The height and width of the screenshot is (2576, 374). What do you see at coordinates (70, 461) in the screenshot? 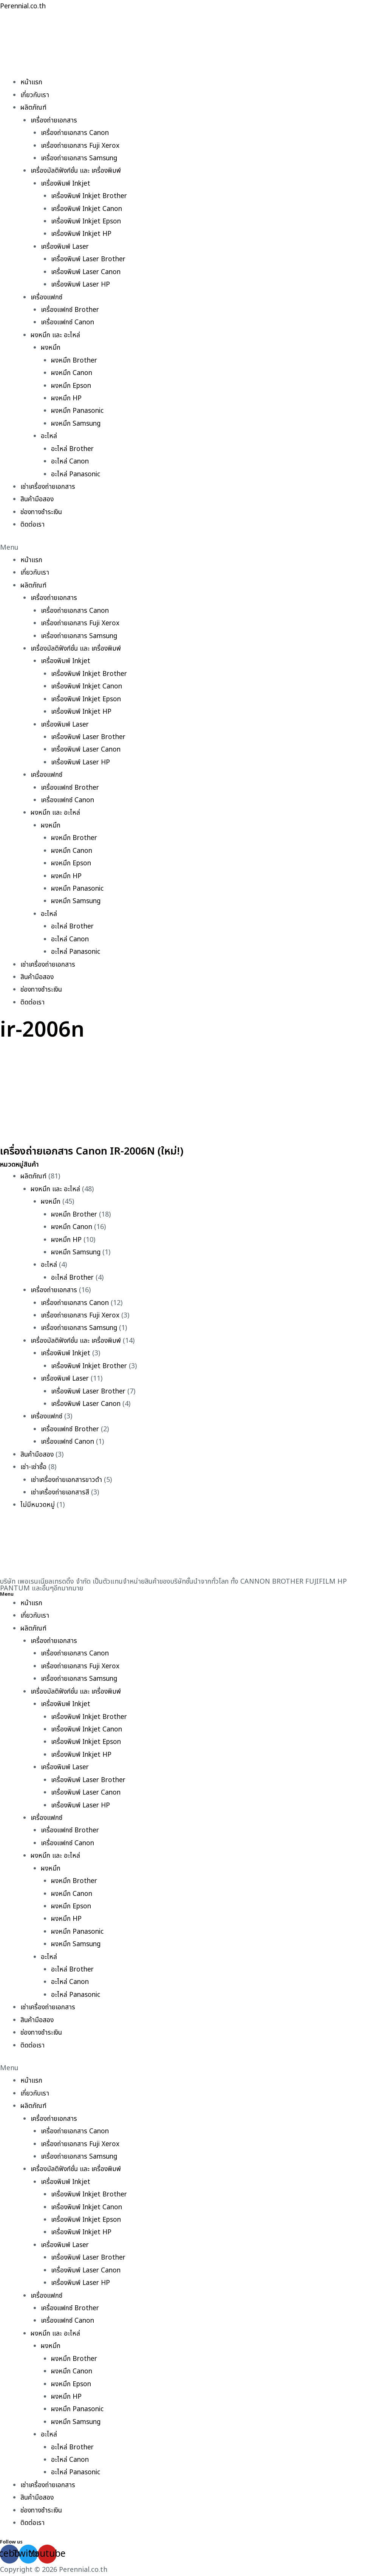
I see `อะไหล่ Canon` at bounding box center [70, 461].